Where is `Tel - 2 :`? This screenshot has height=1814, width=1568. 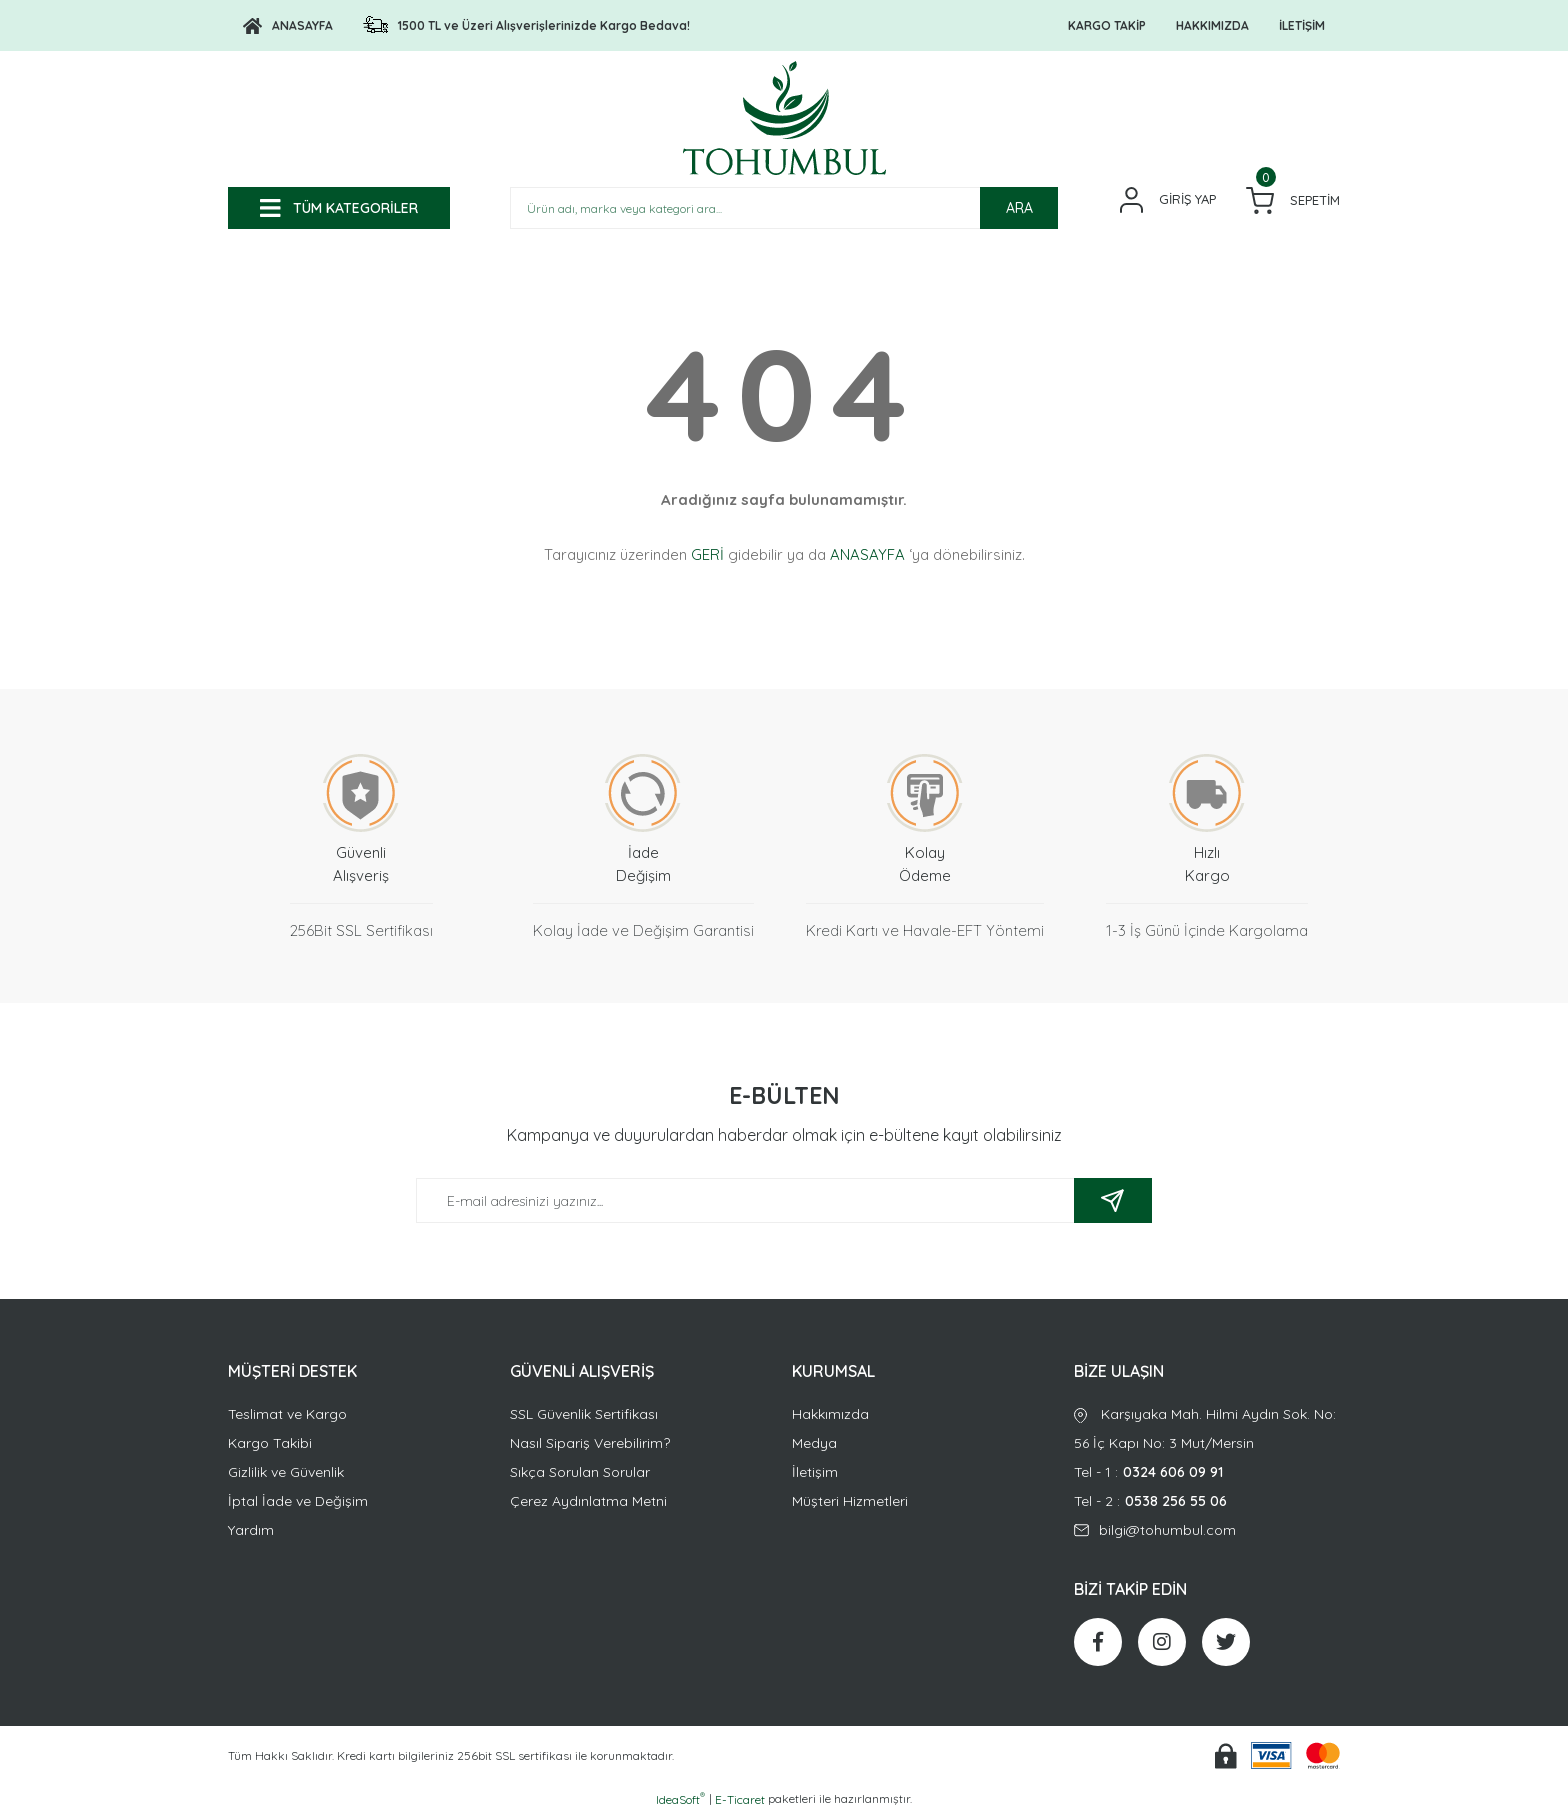 Tel - 2 : is located at coordinates (1207, 1501).